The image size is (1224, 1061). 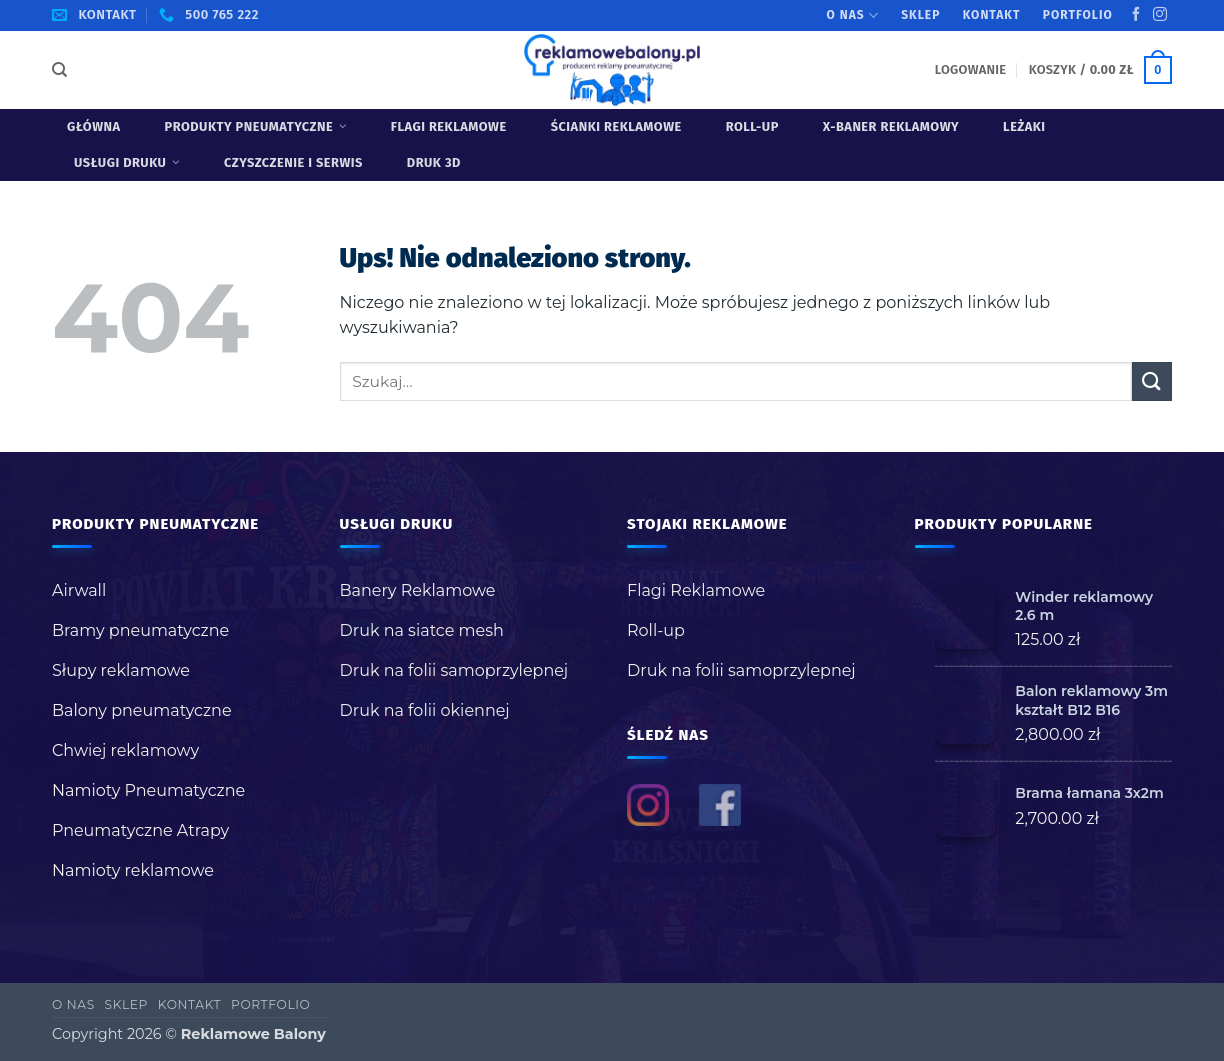 What do you see at coordinates (293, 162) in the screenshot?
I see `Czyszczenie i serwis` at bounding box center [293, 162].